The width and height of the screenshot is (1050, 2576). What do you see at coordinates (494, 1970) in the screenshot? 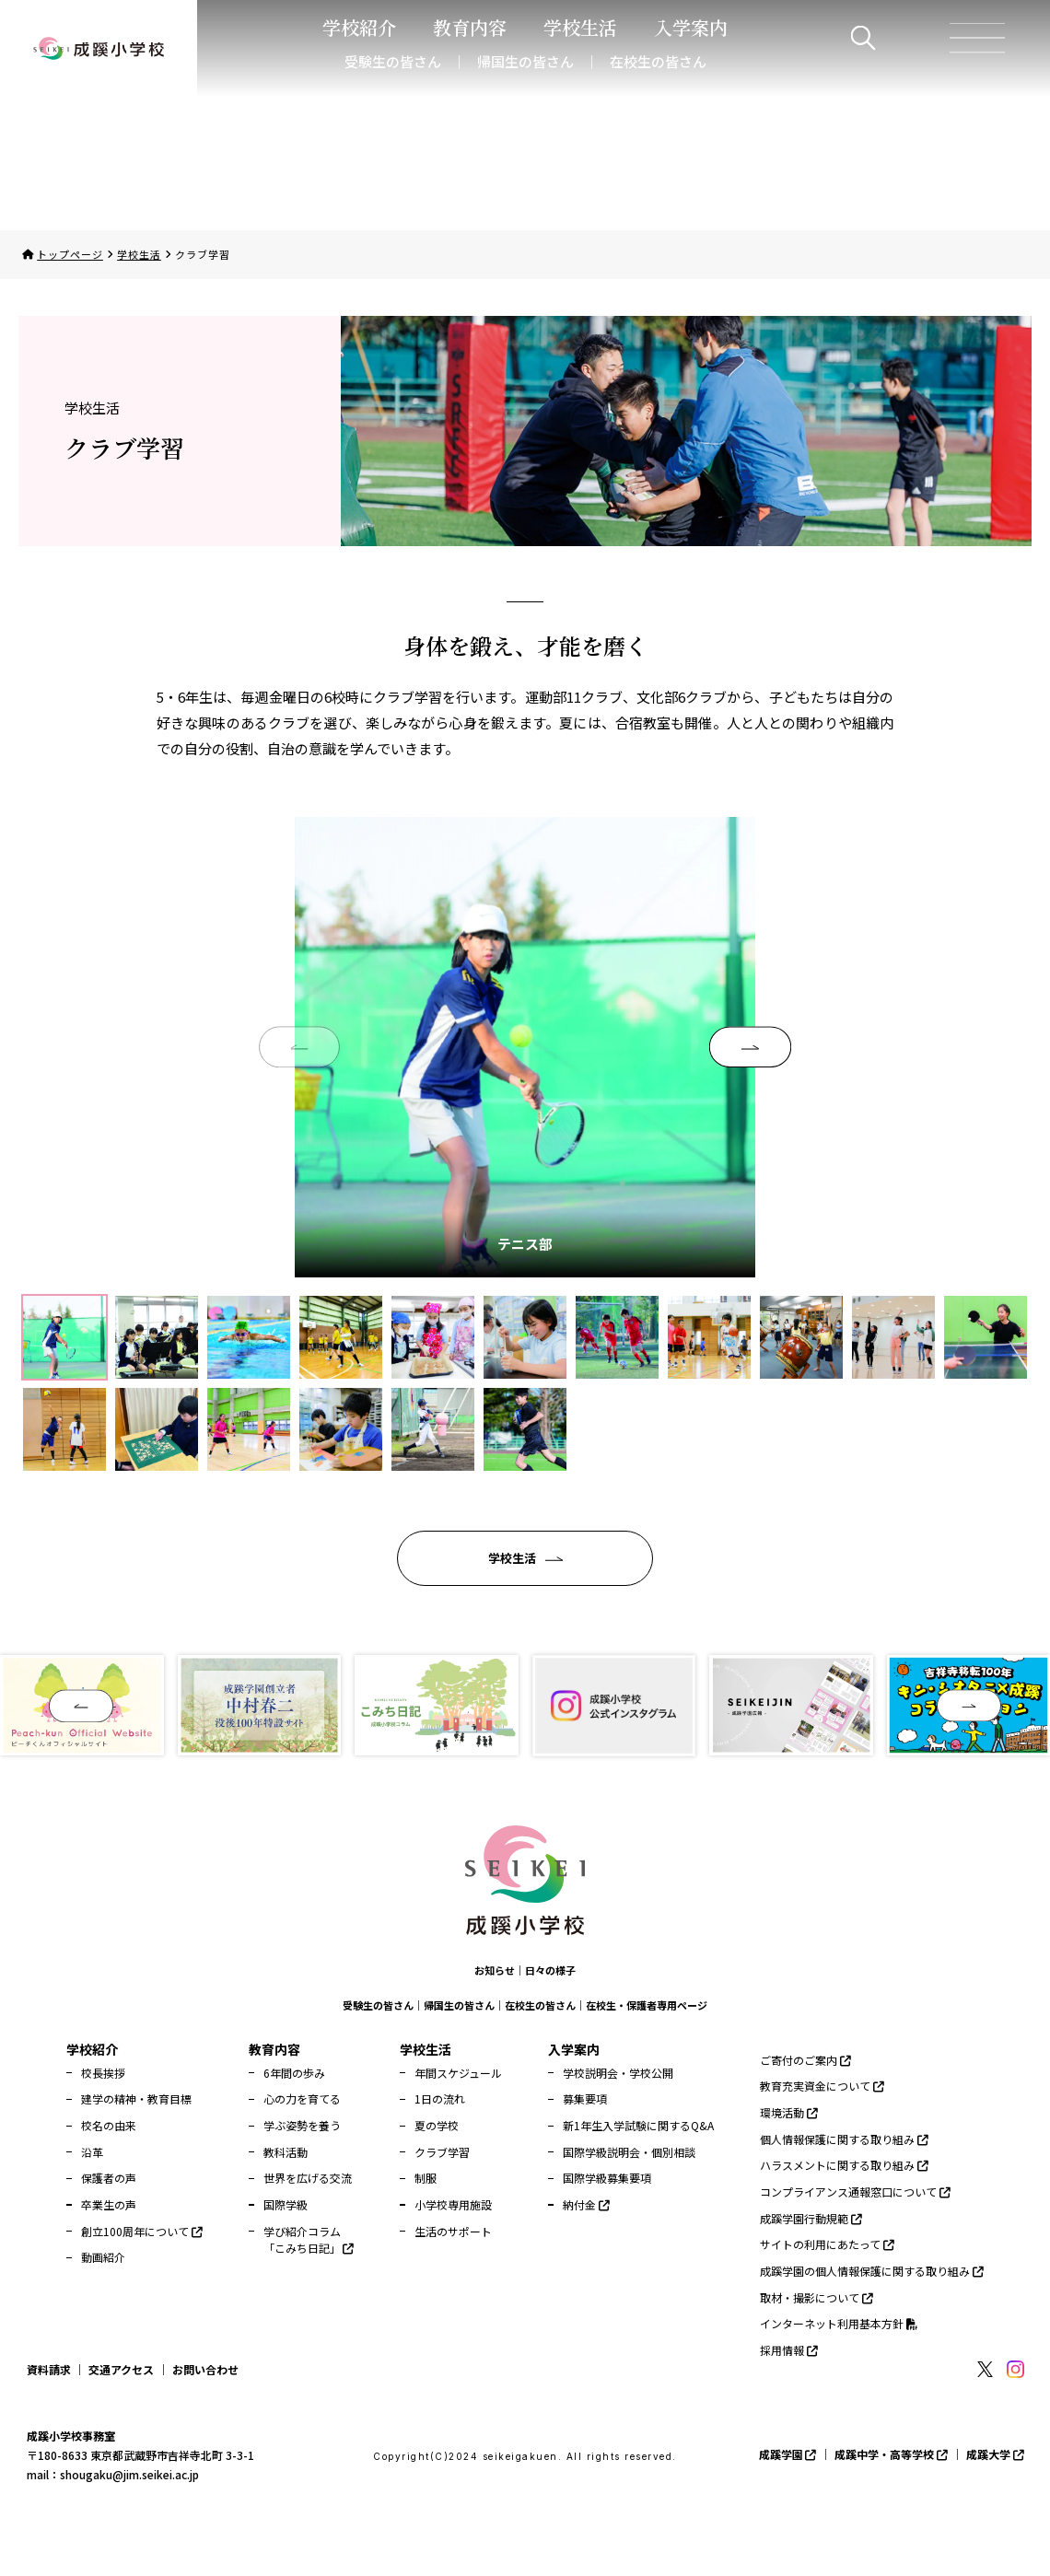
I see `お知らせ` at bounding box center [494, 1970].